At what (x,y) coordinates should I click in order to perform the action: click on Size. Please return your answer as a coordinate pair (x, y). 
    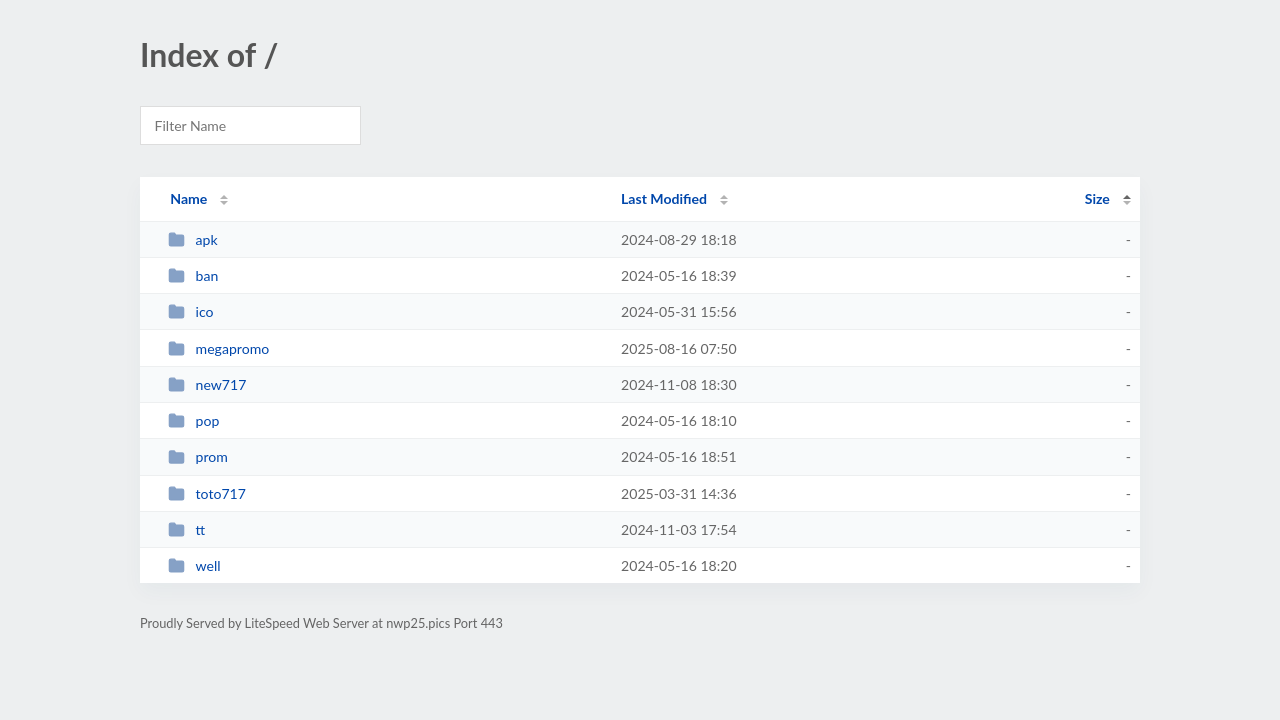
    Looking at the image, I should click on (1097, 198).